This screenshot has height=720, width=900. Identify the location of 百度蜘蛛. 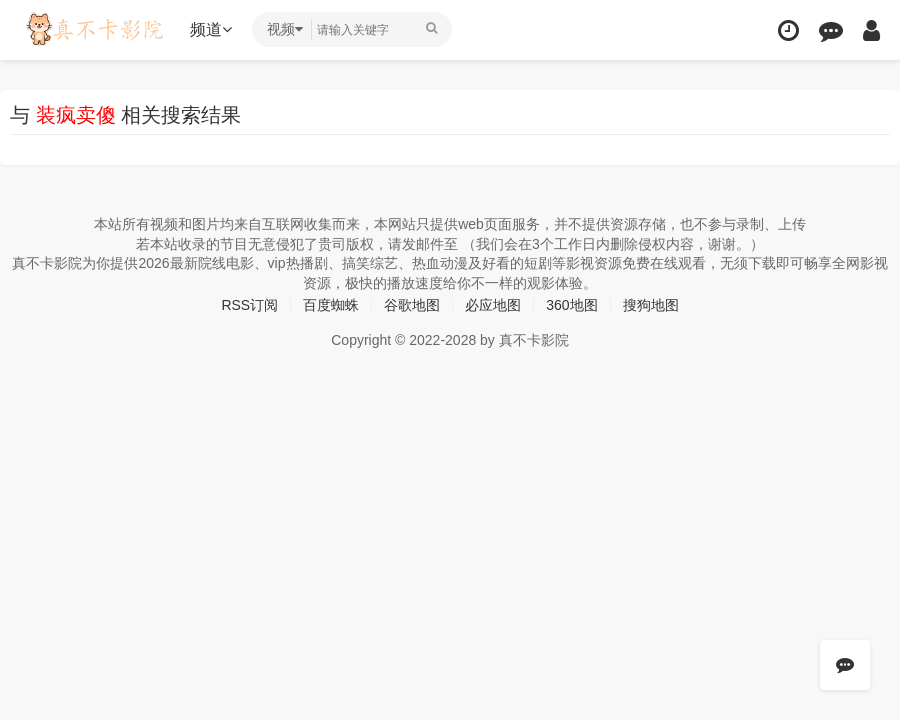
(331, 305).